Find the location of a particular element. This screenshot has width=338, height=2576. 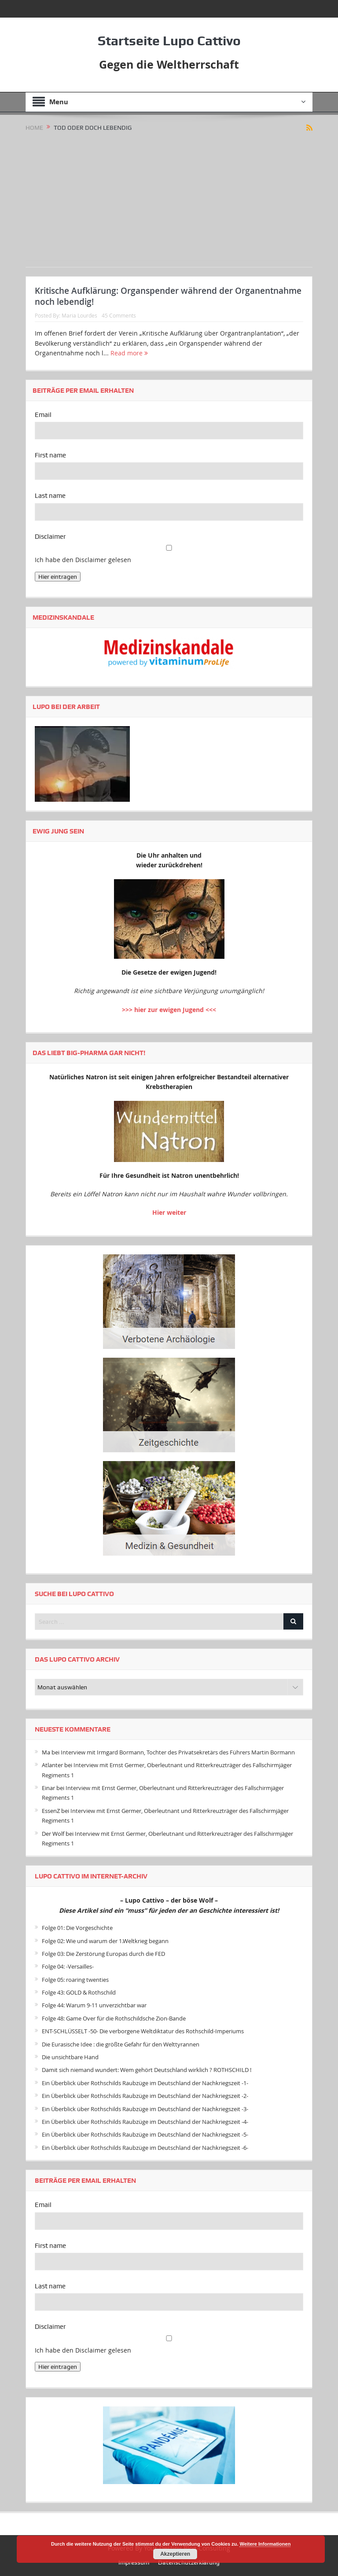

Hier eintragen is located at coordinates (57, 576).